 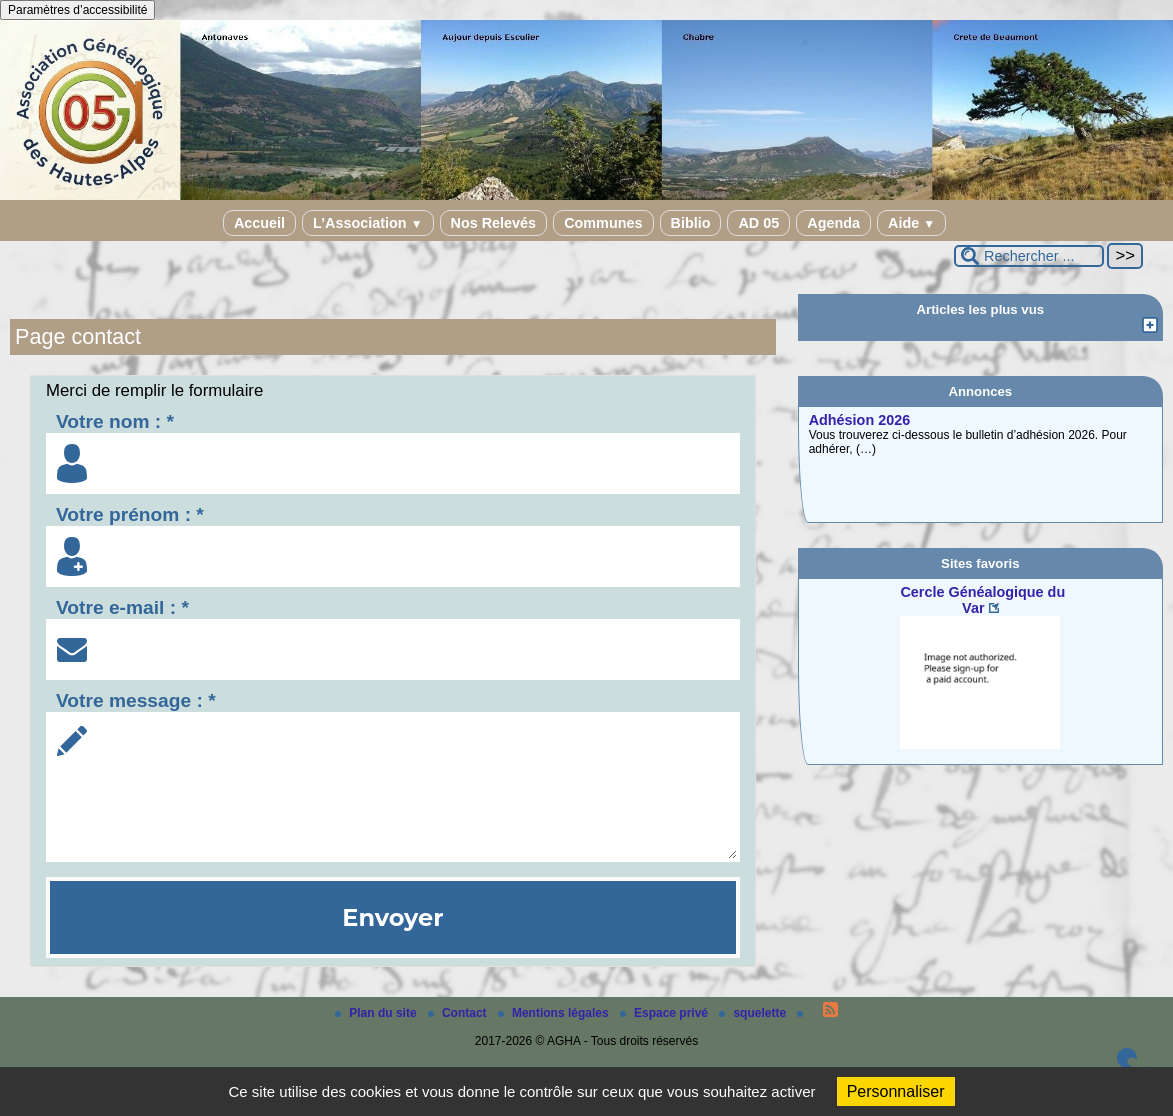 What do you see at coordinates (911, 223) in the screenshot?
I see `Aide` at bounding box center [911, 223].